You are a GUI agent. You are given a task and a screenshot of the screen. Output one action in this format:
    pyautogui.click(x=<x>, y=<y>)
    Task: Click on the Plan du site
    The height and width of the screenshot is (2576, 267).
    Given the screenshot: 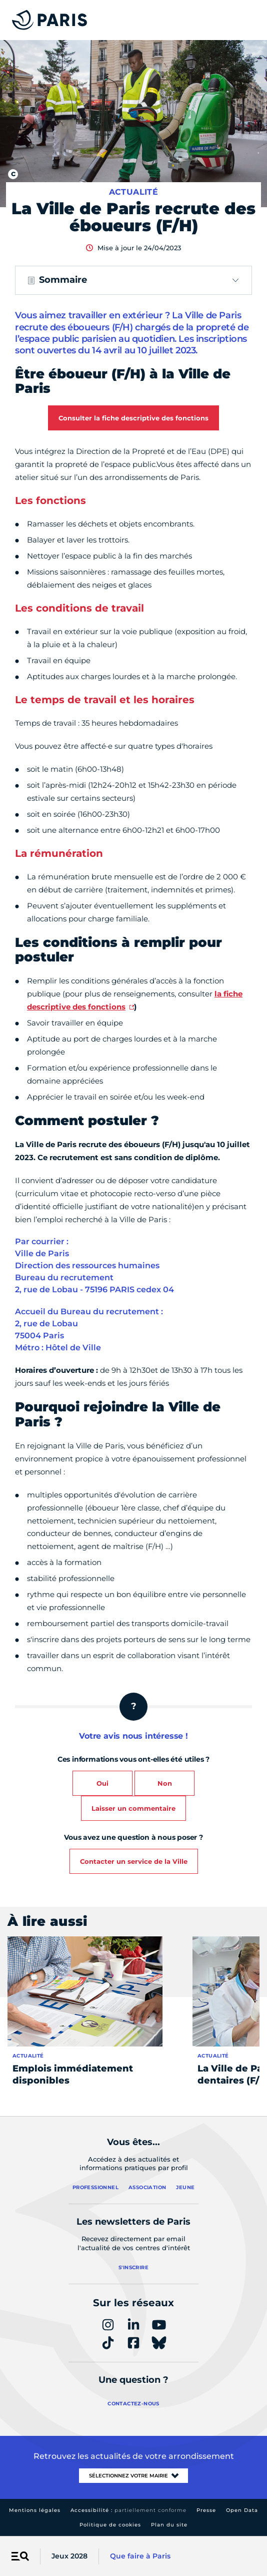 What is the action you would take?
    pyautogui.click(x=169, y=2524)
    